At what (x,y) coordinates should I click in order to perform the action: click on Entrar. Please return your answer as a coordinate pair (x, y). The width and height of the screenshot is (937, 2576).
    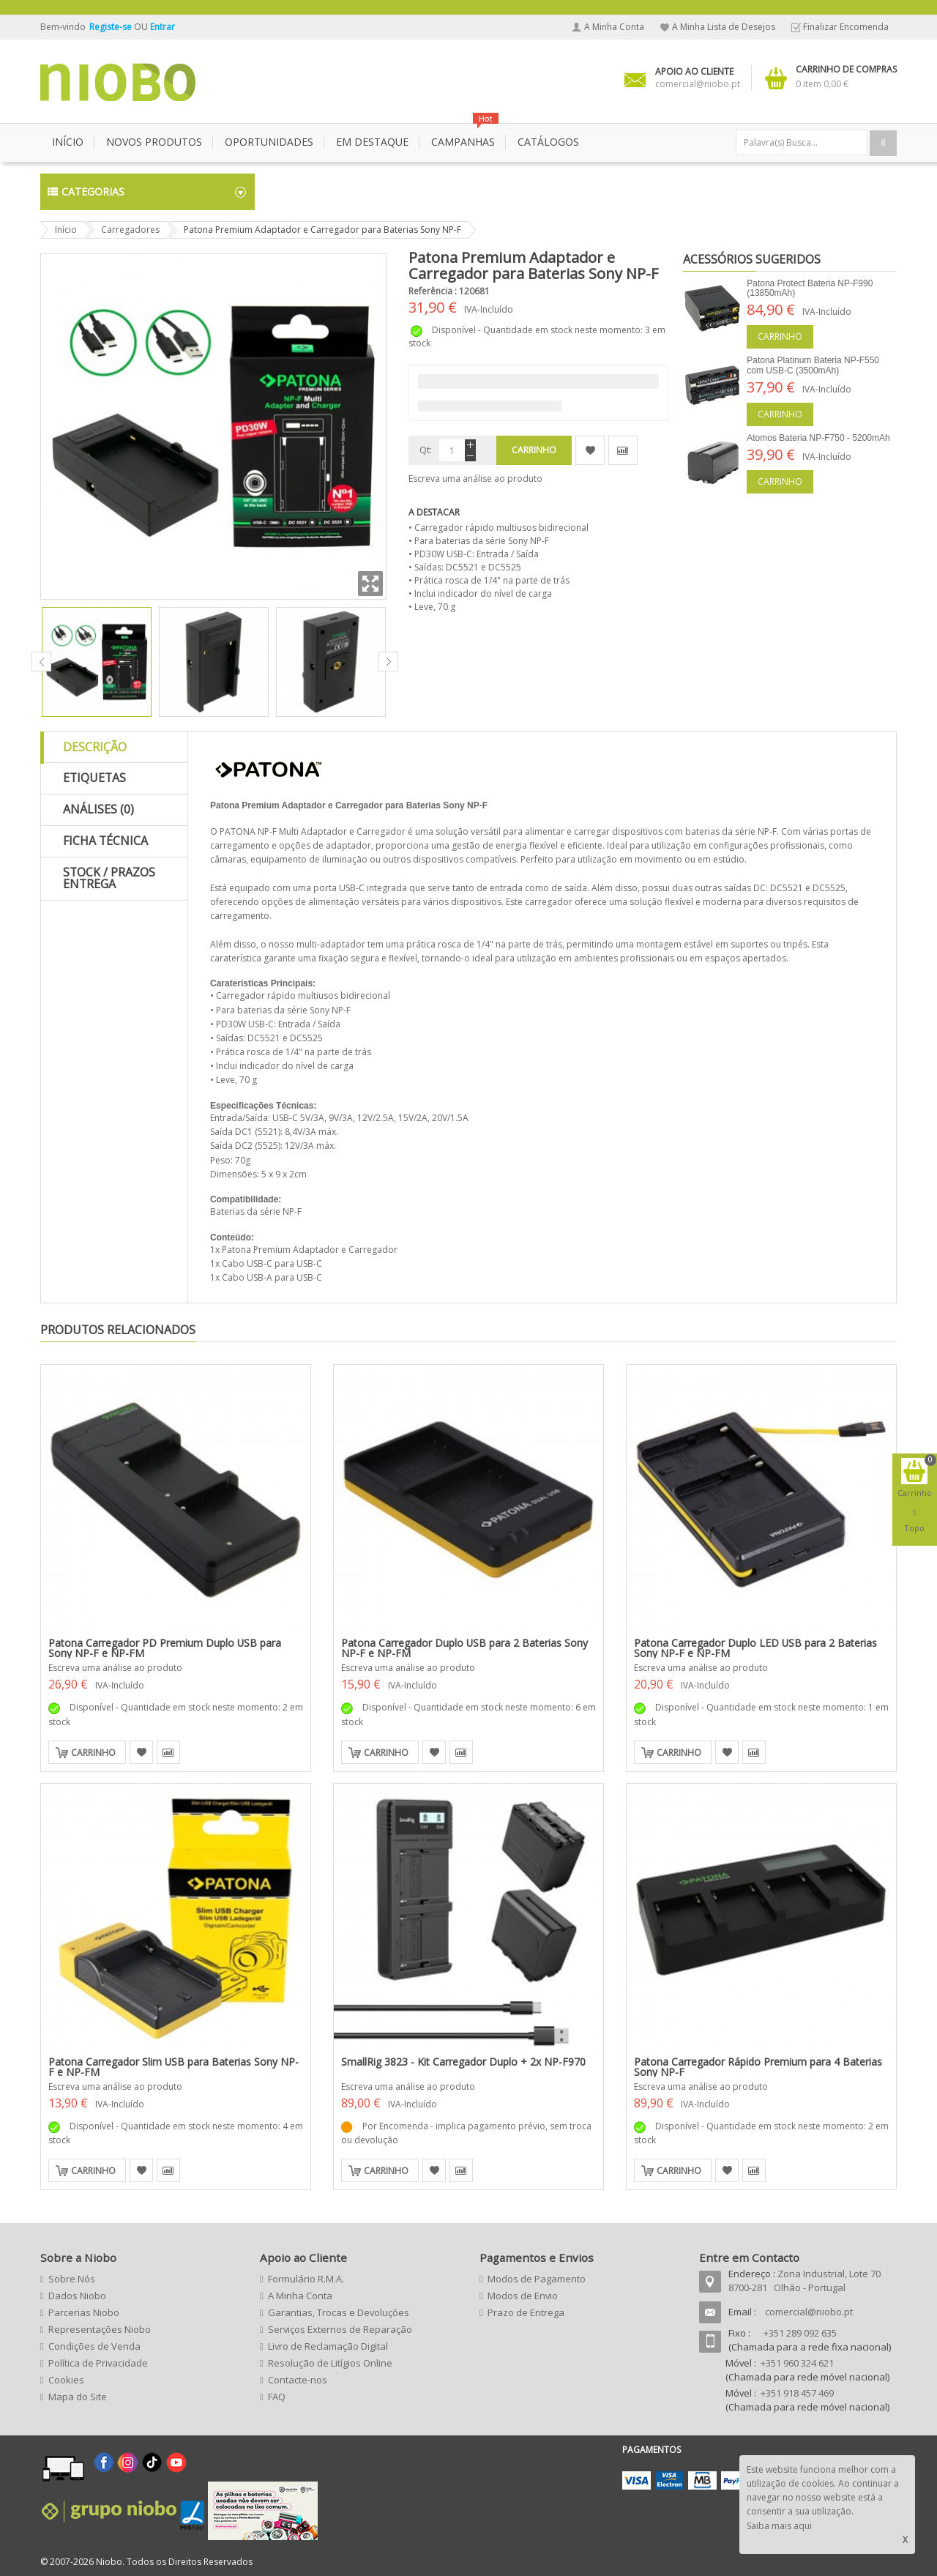
    Looking at the image, I should click on (162, 27).